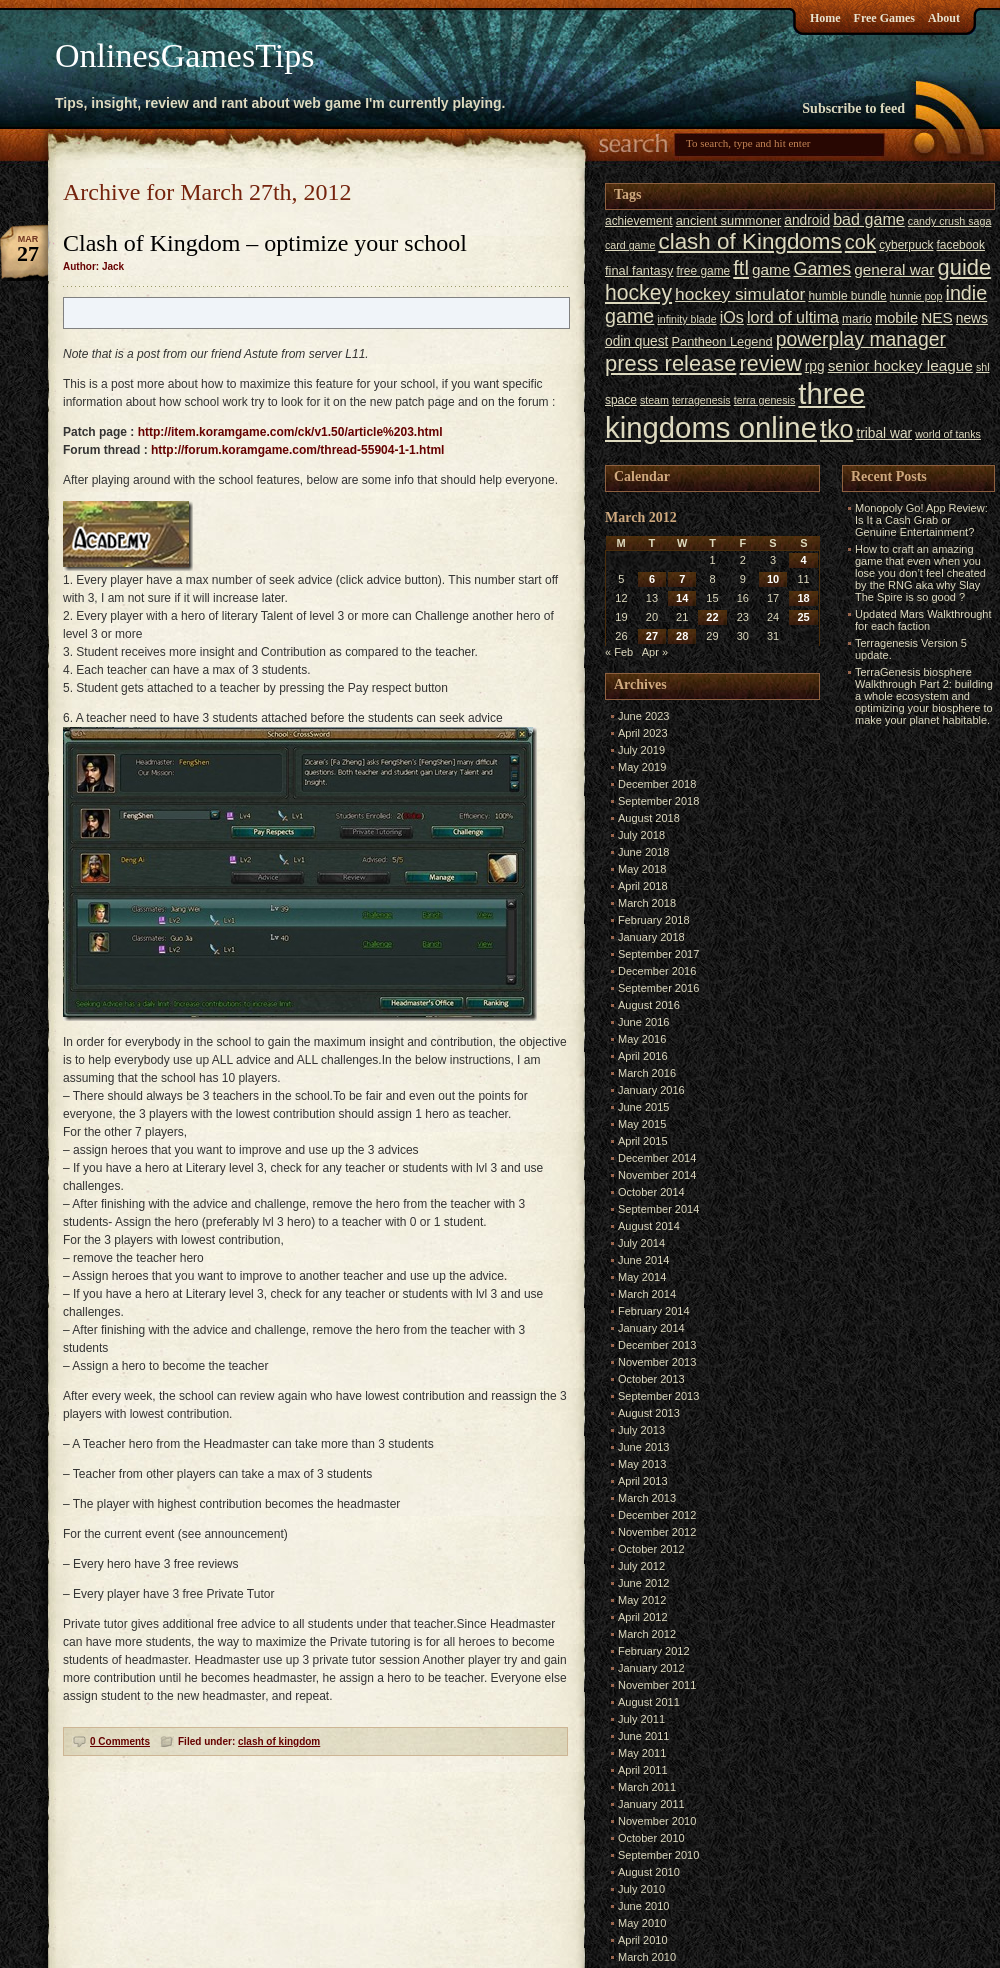 This screenshot has height=1968, width=1000. Describe the element at coordinates (869, 219) in the screenshot. I see `bad game [bad game (11 items)]` at that location.